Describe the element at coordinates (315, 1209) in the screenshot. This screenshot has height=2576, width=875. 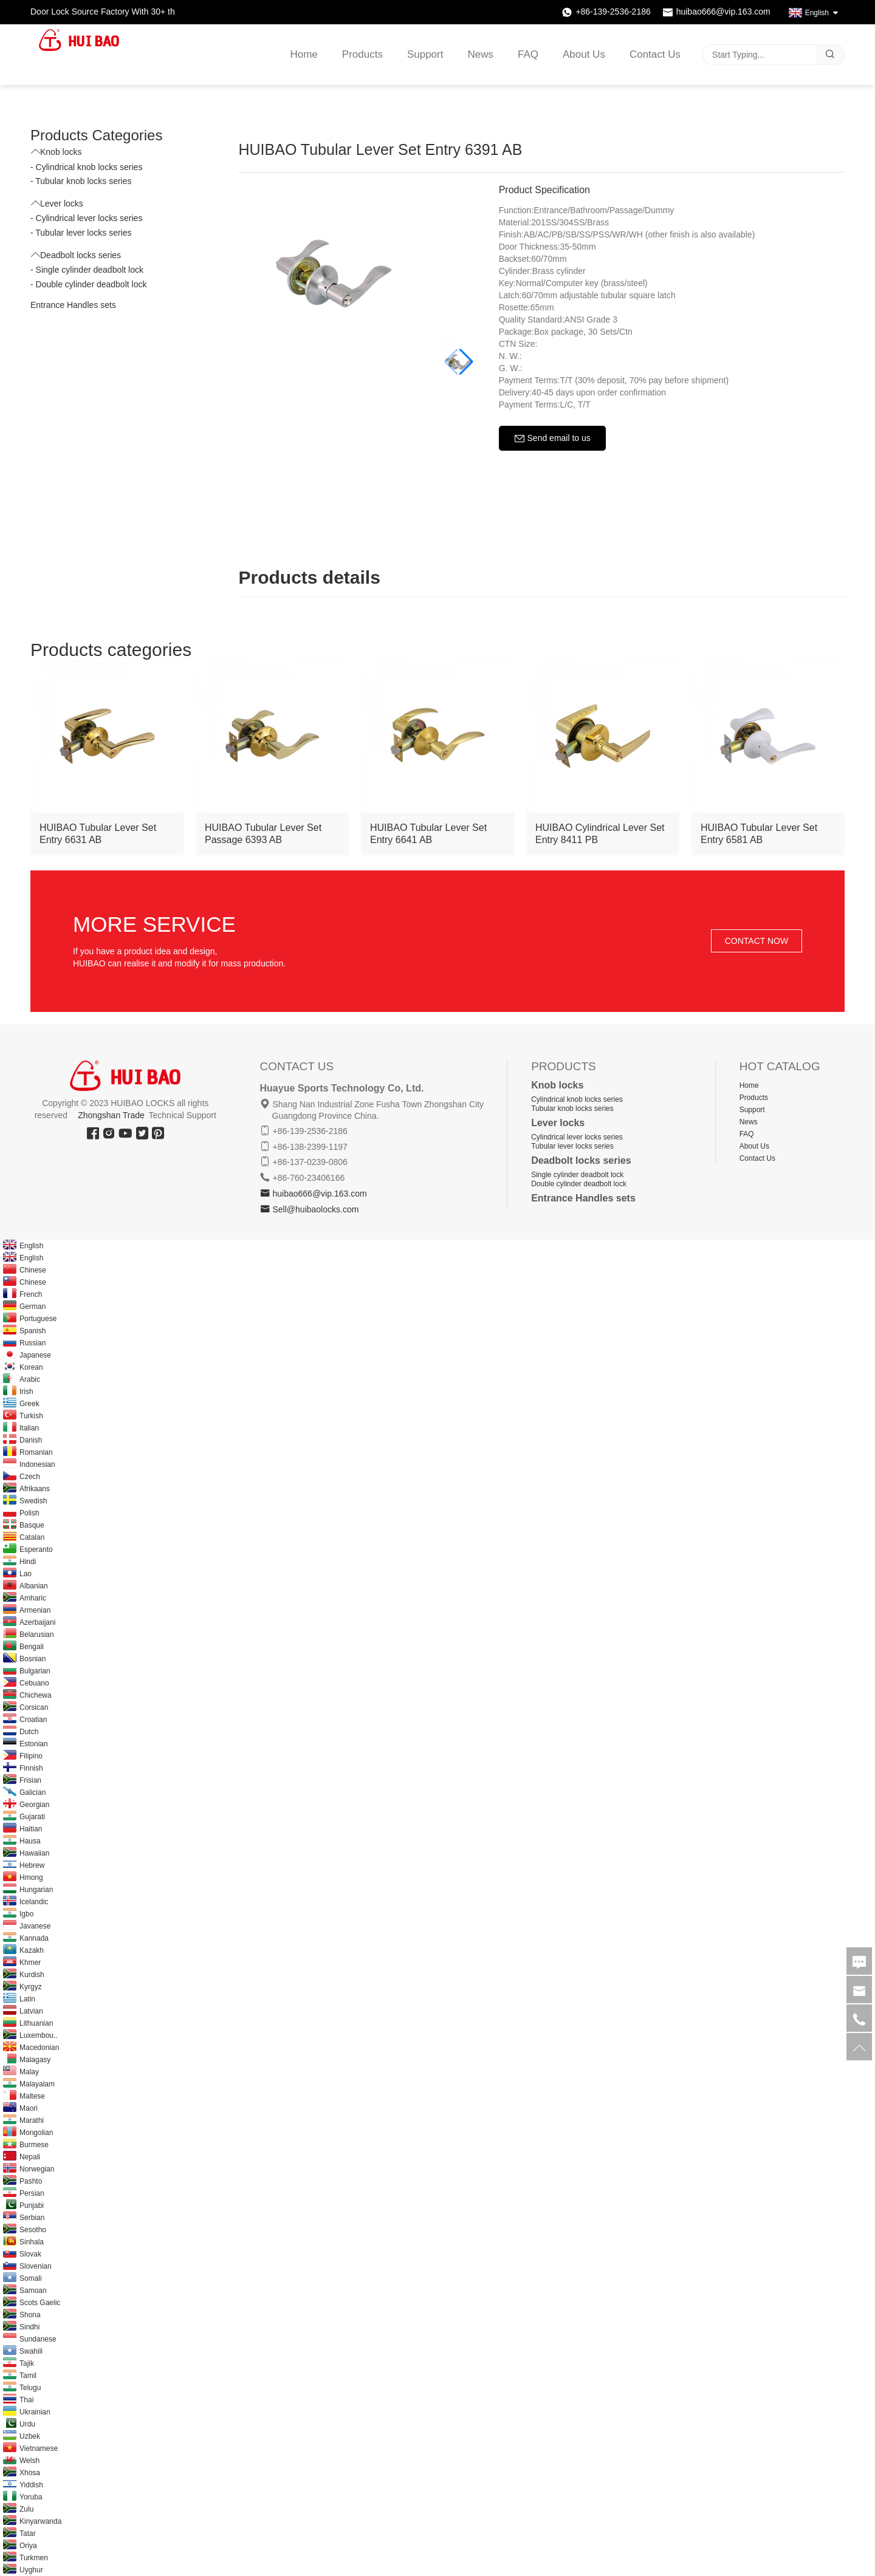
I see `Sell@huibaolocks.com` at that location.